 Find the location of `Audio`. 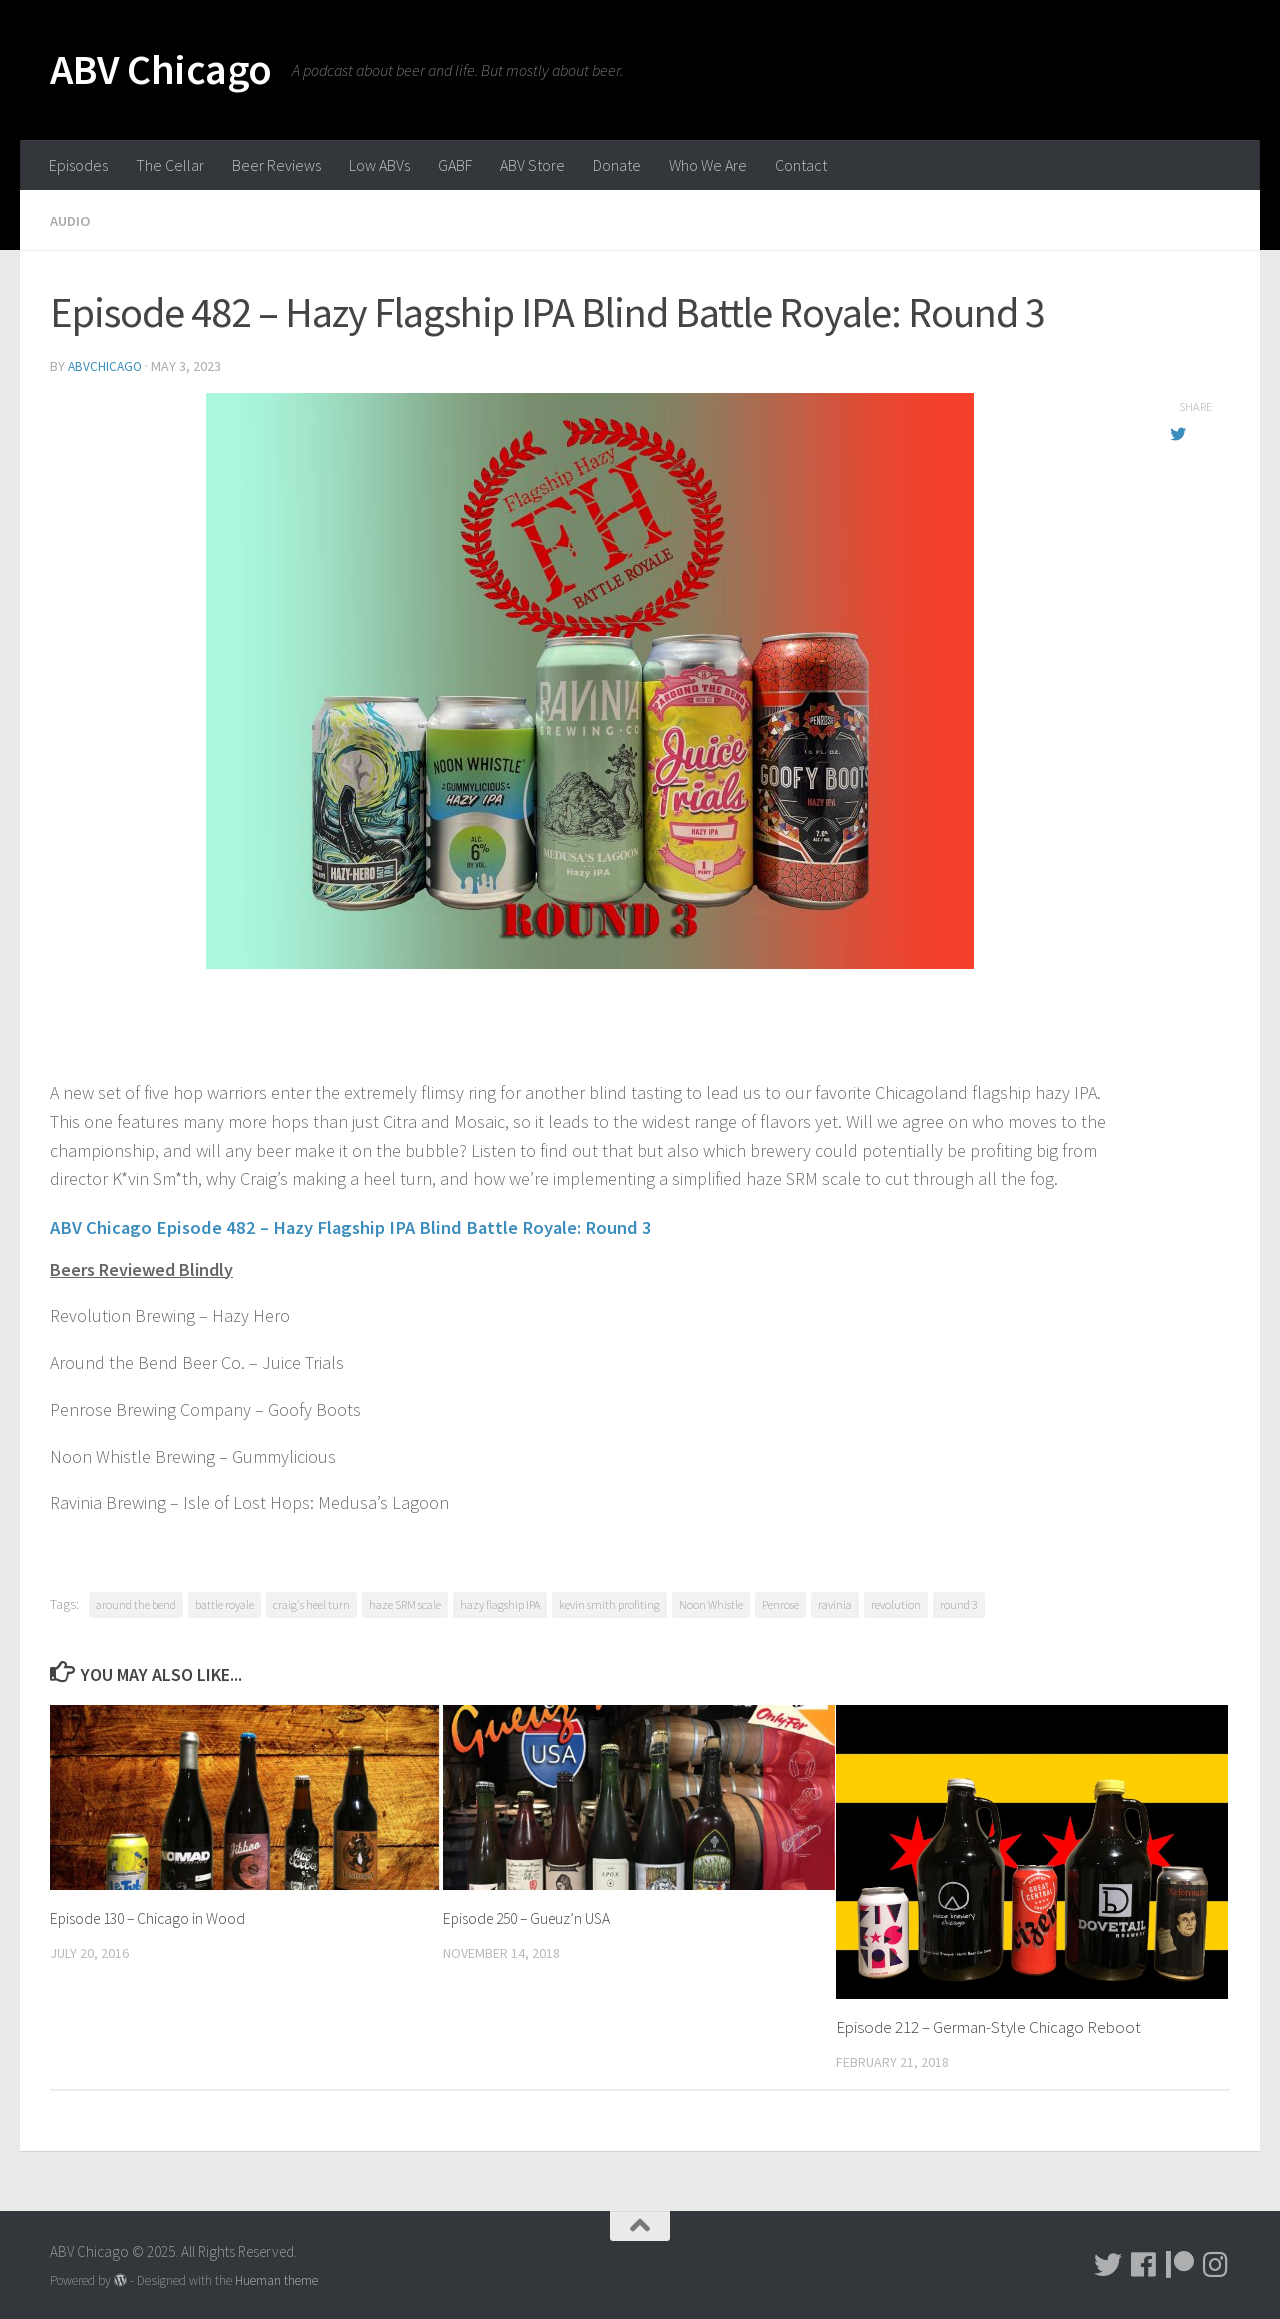

Audio is located at coordinates (72, 220).